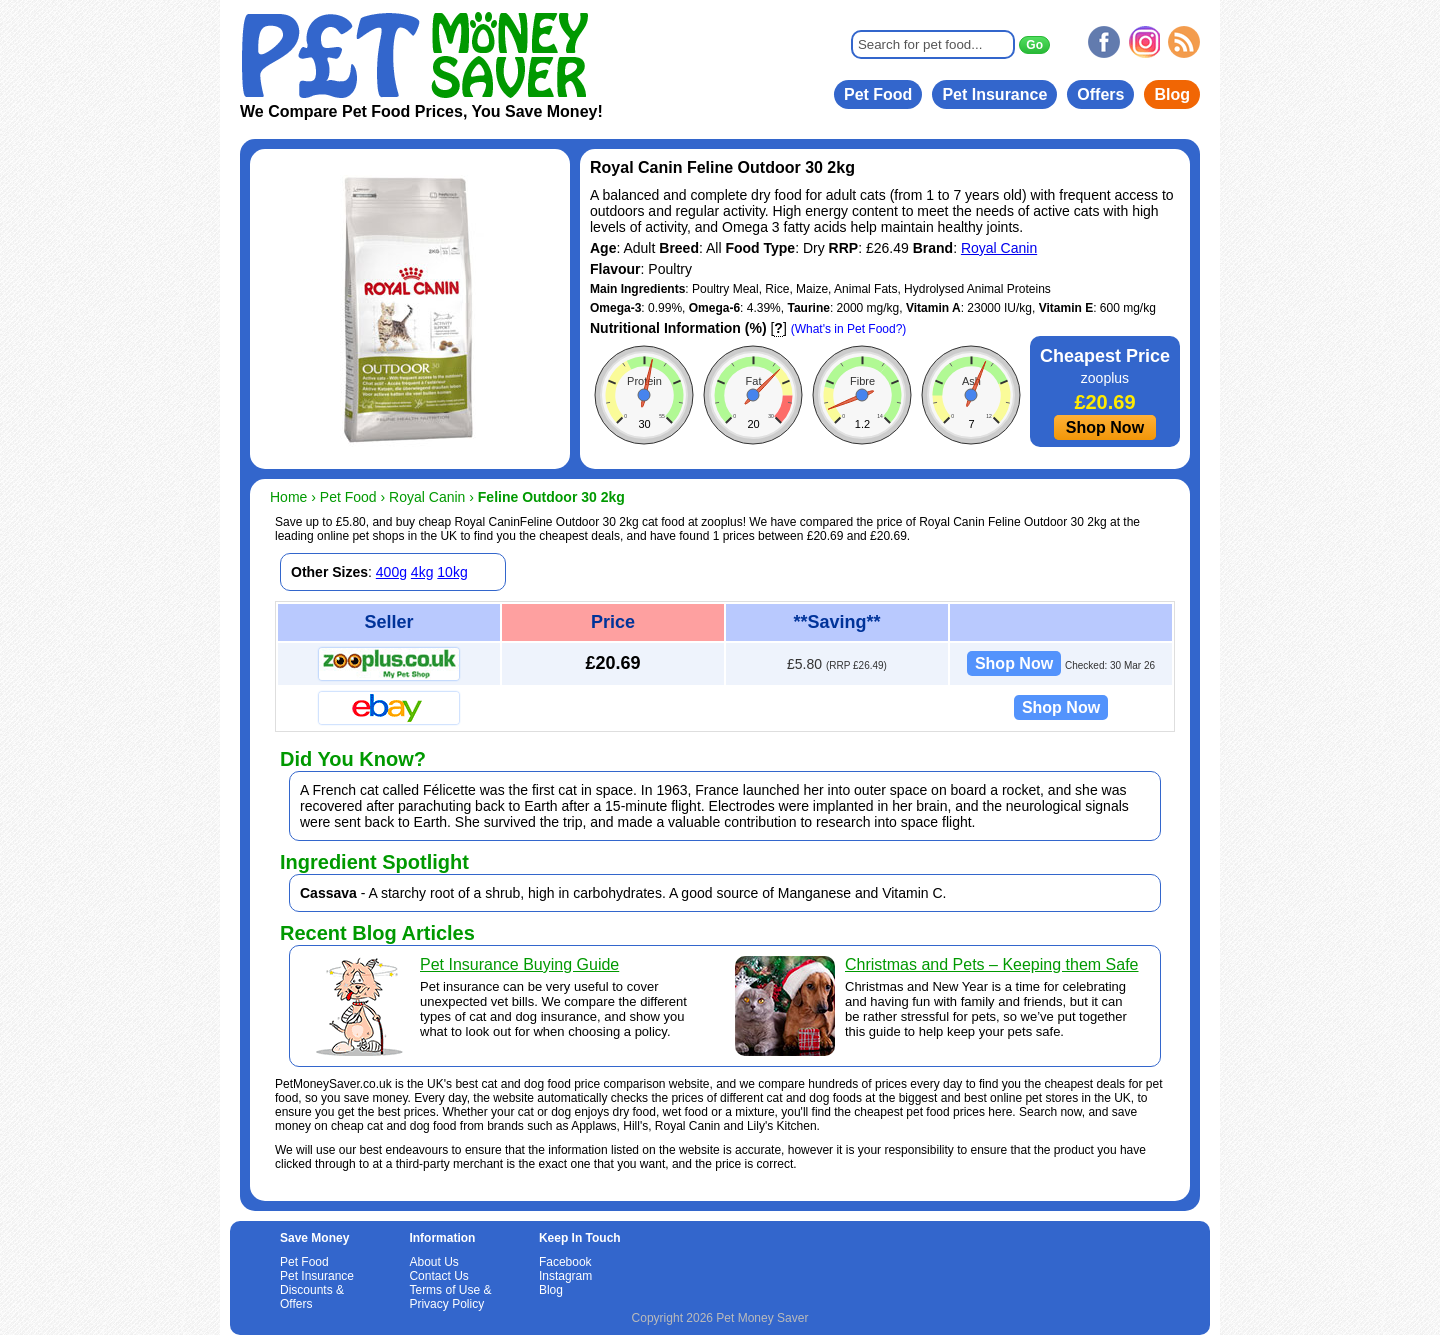 Image resolution: width=1440 pixels, height=1335 pixels. What do you see at coordinates (438, 1276) in the screenshot?
I see `Contact Us` at bounding box center [438, 1276].